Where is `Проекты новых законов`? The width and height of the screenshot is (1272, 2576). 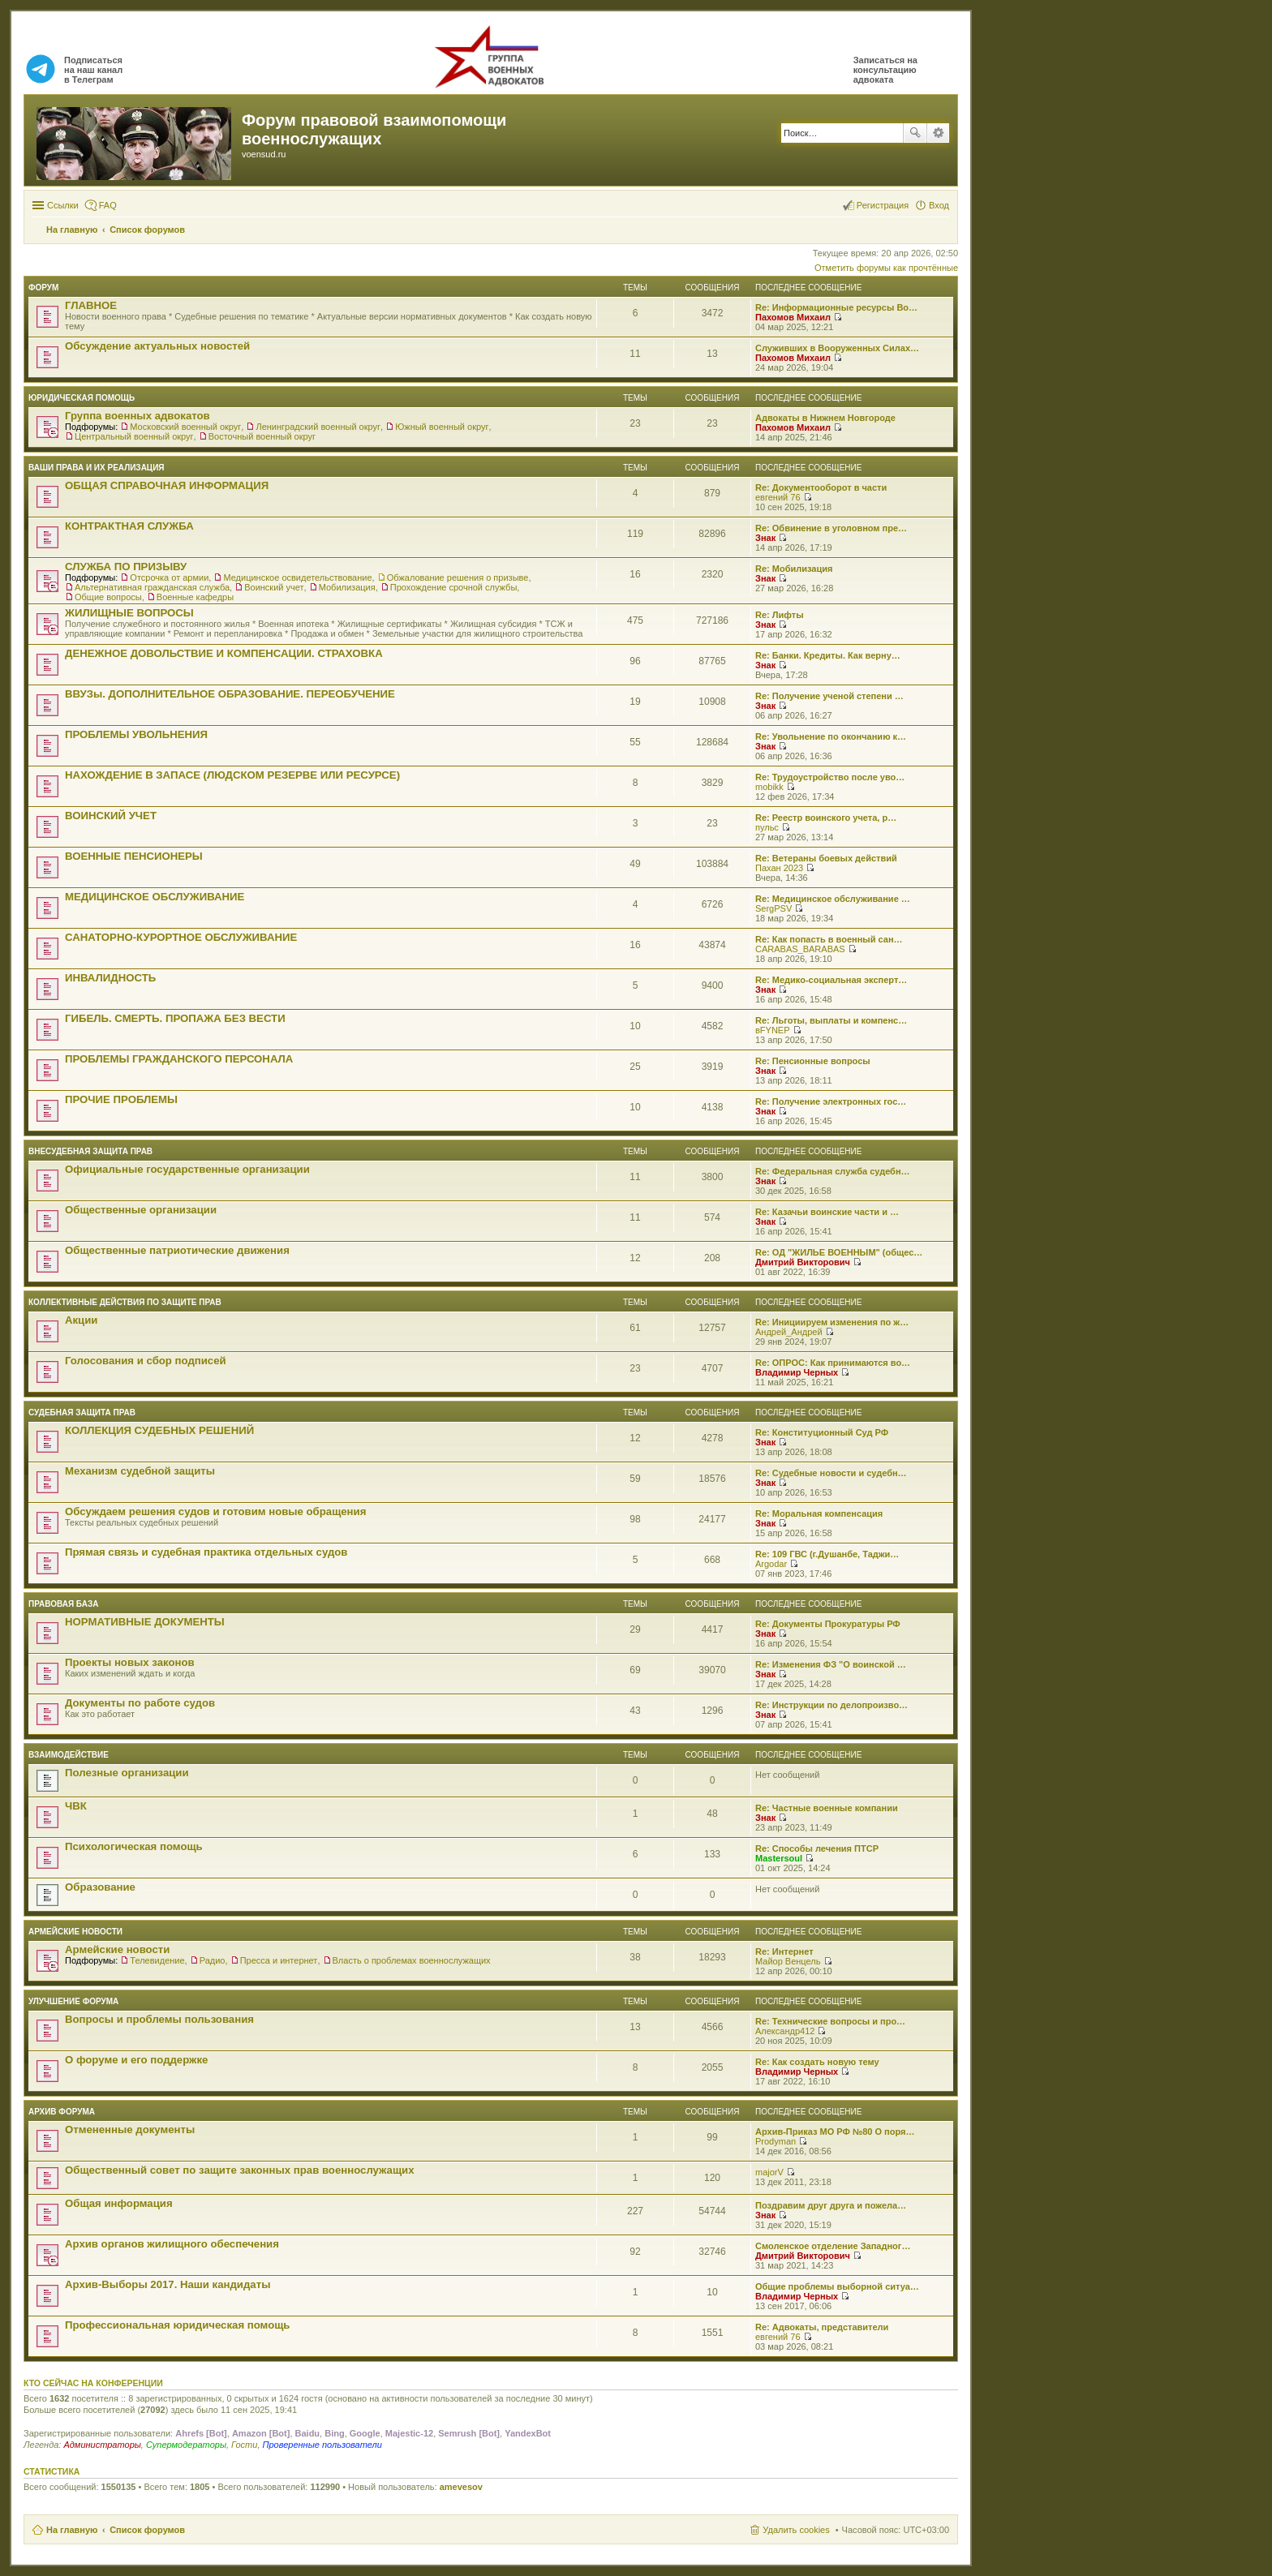 Проекты новых законов is located at coordinates (130, 1662).